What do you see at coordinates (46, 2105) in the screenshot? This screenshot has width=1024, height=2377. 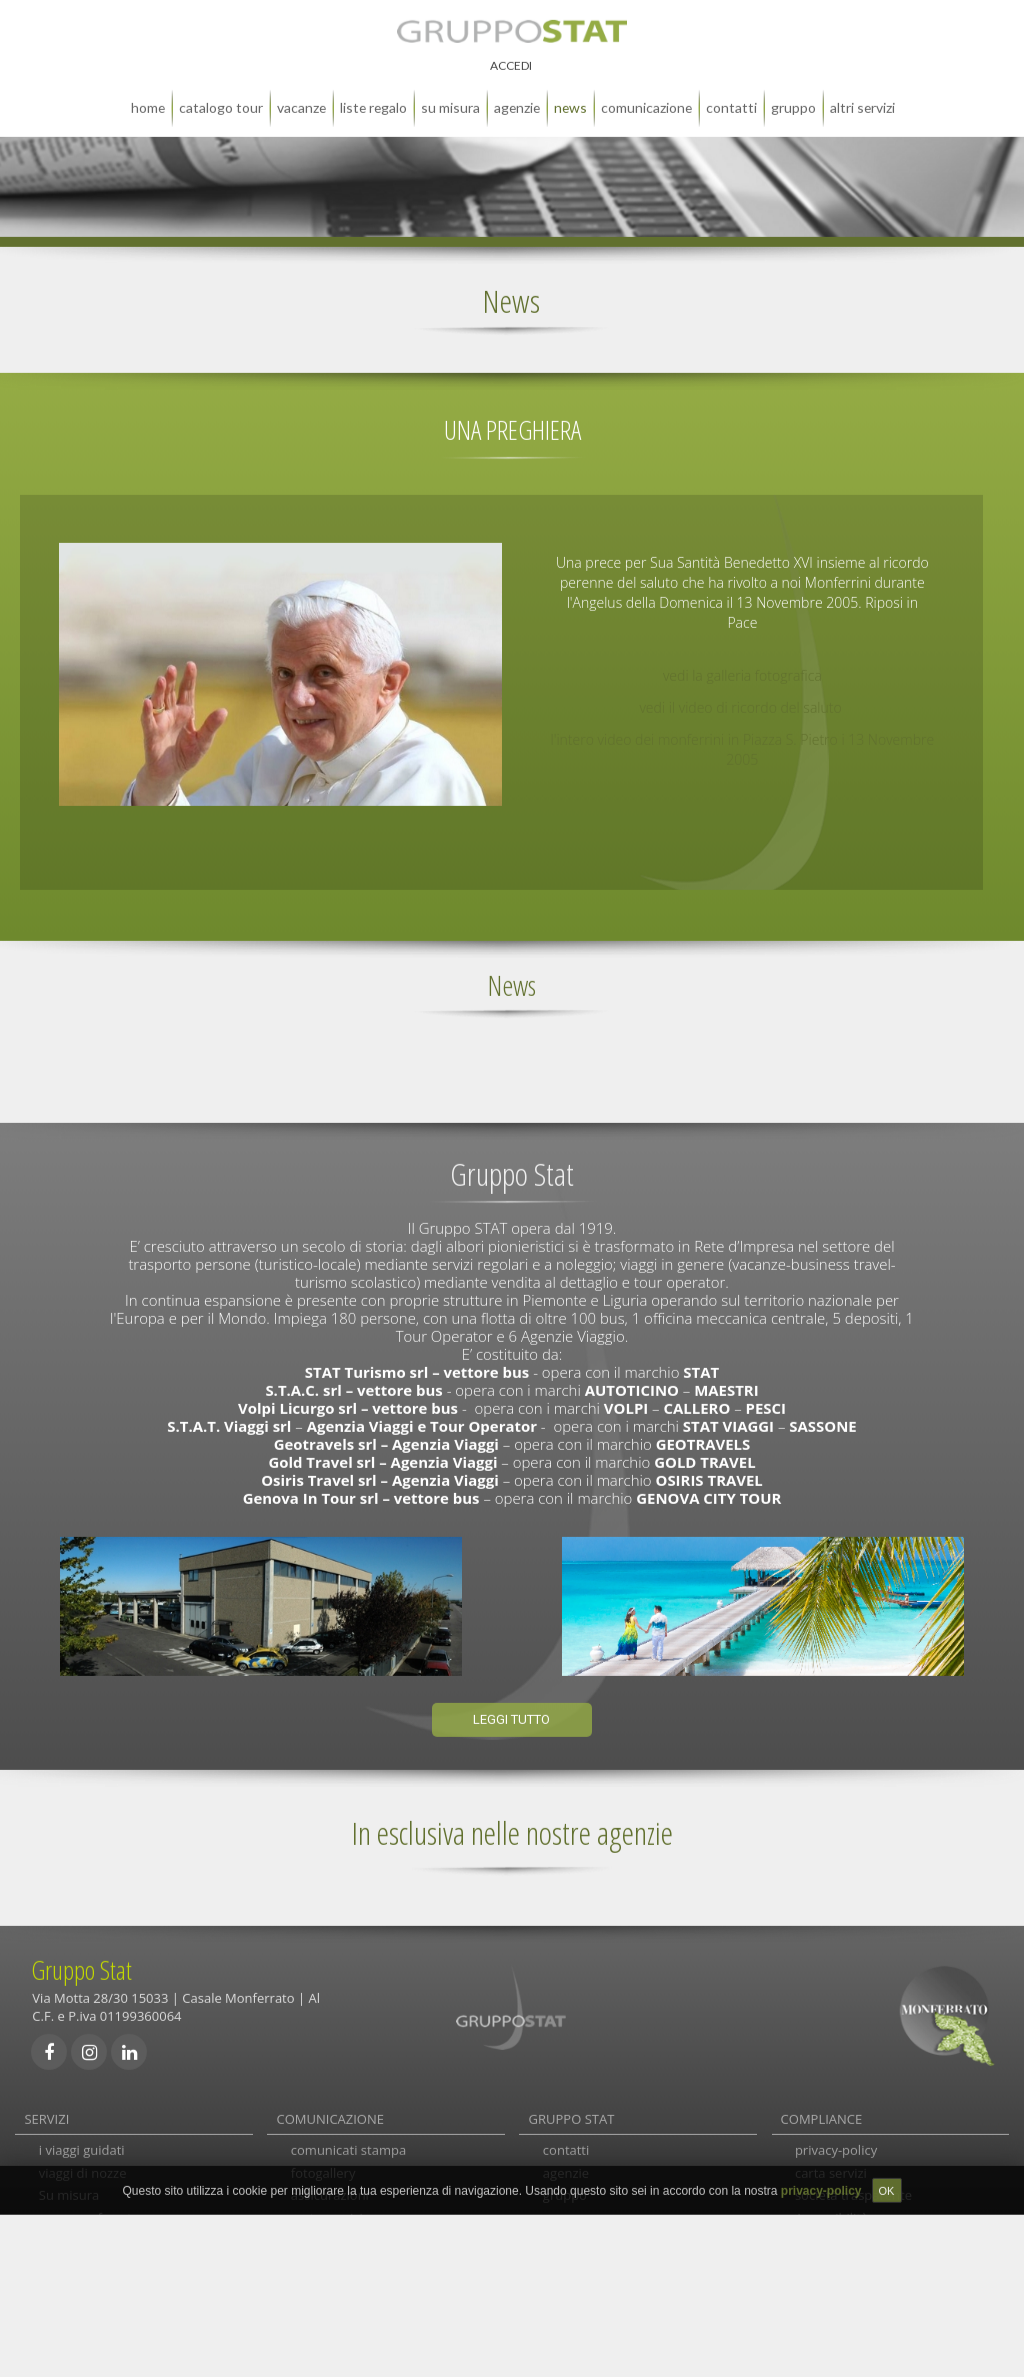 I see `SERVIZI [tab]` at bounding box center [46, 2105].